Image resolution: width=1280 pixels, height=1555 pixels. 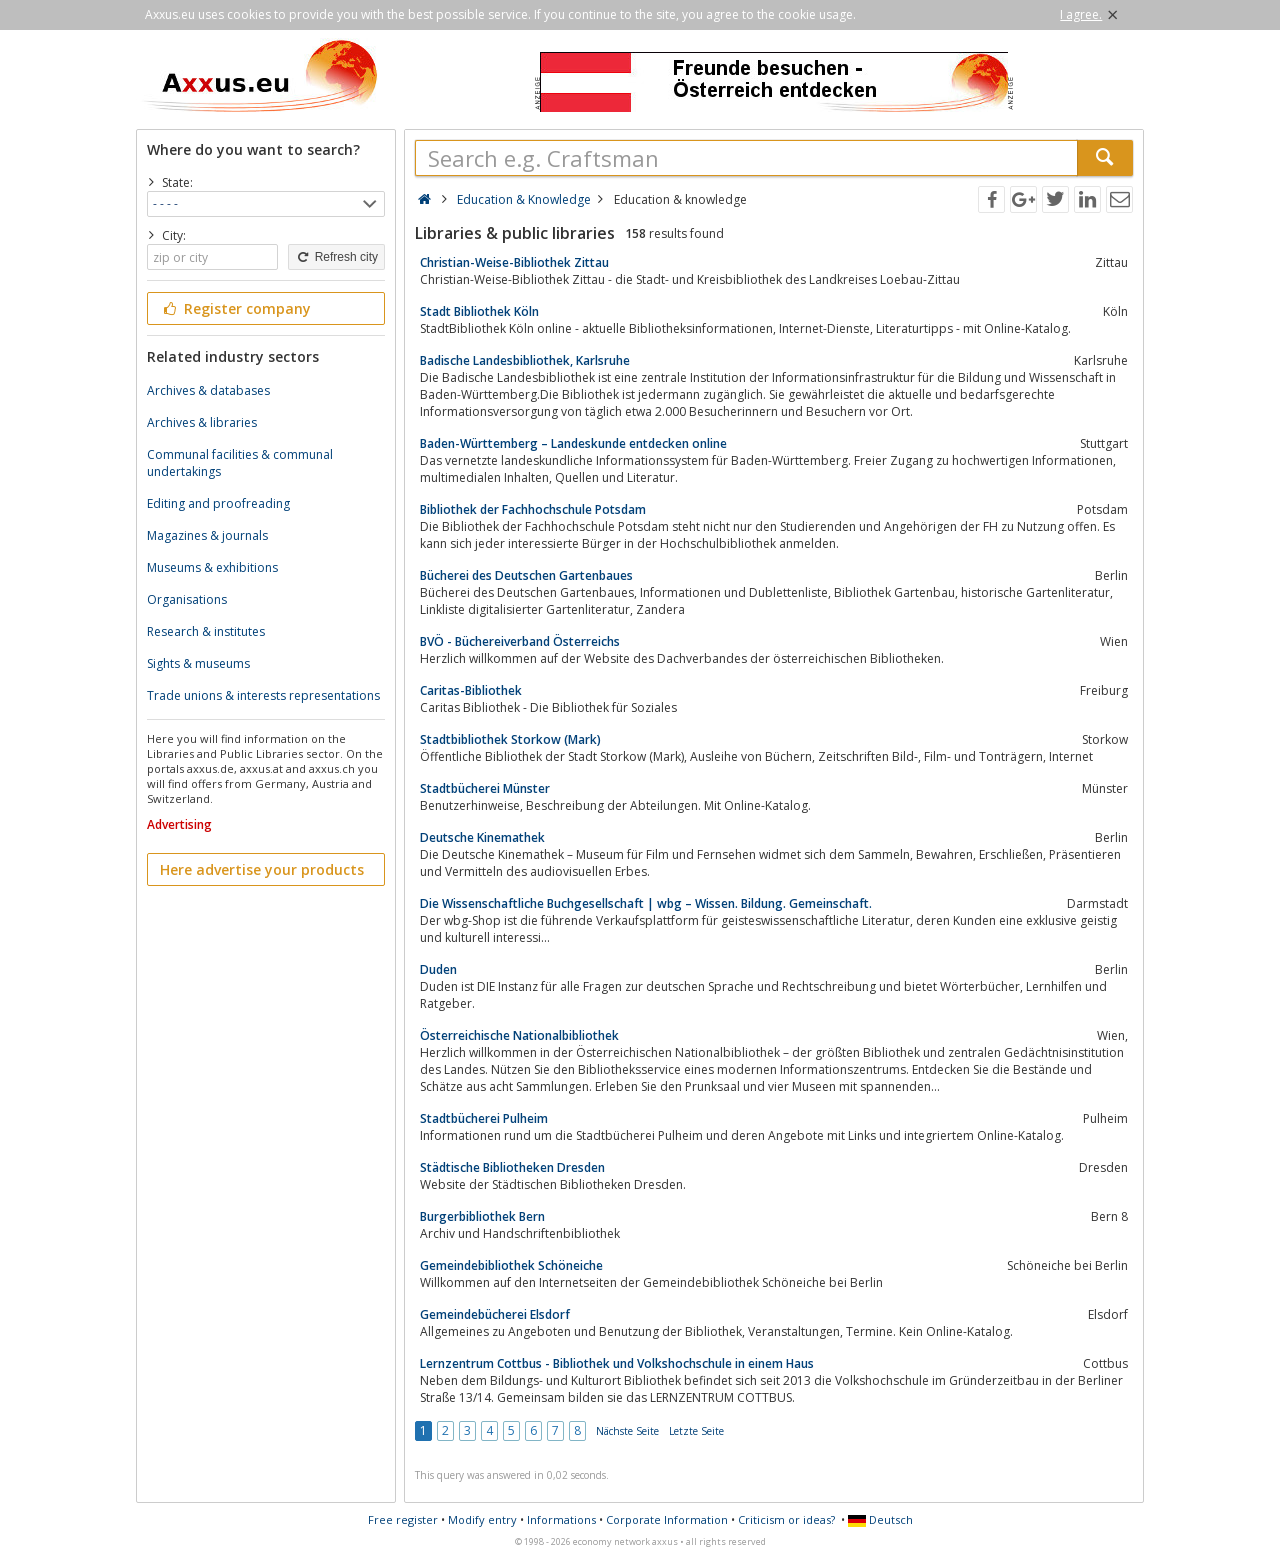 I want to click on Letzte Seite, so click(x=696, y=1431).